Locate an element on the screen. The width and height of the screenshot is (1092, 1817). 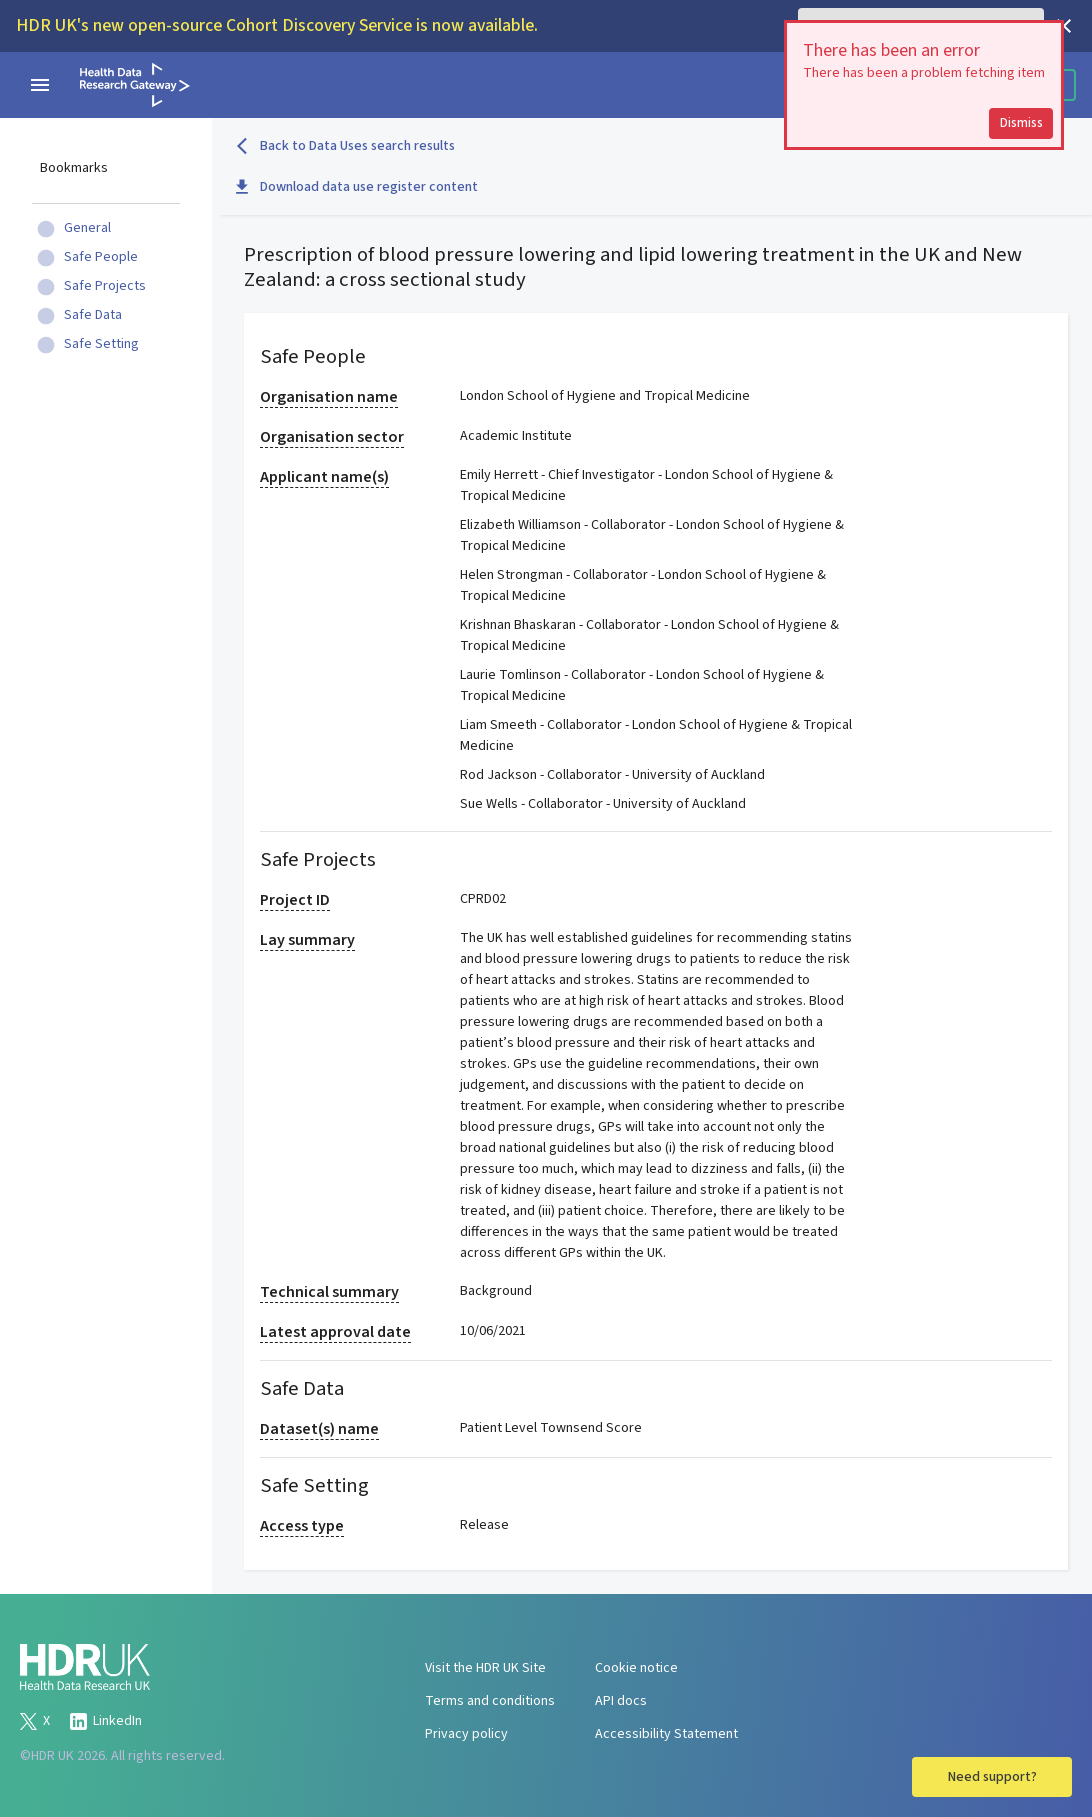
Lay summary is located at coordinates (307, 940).